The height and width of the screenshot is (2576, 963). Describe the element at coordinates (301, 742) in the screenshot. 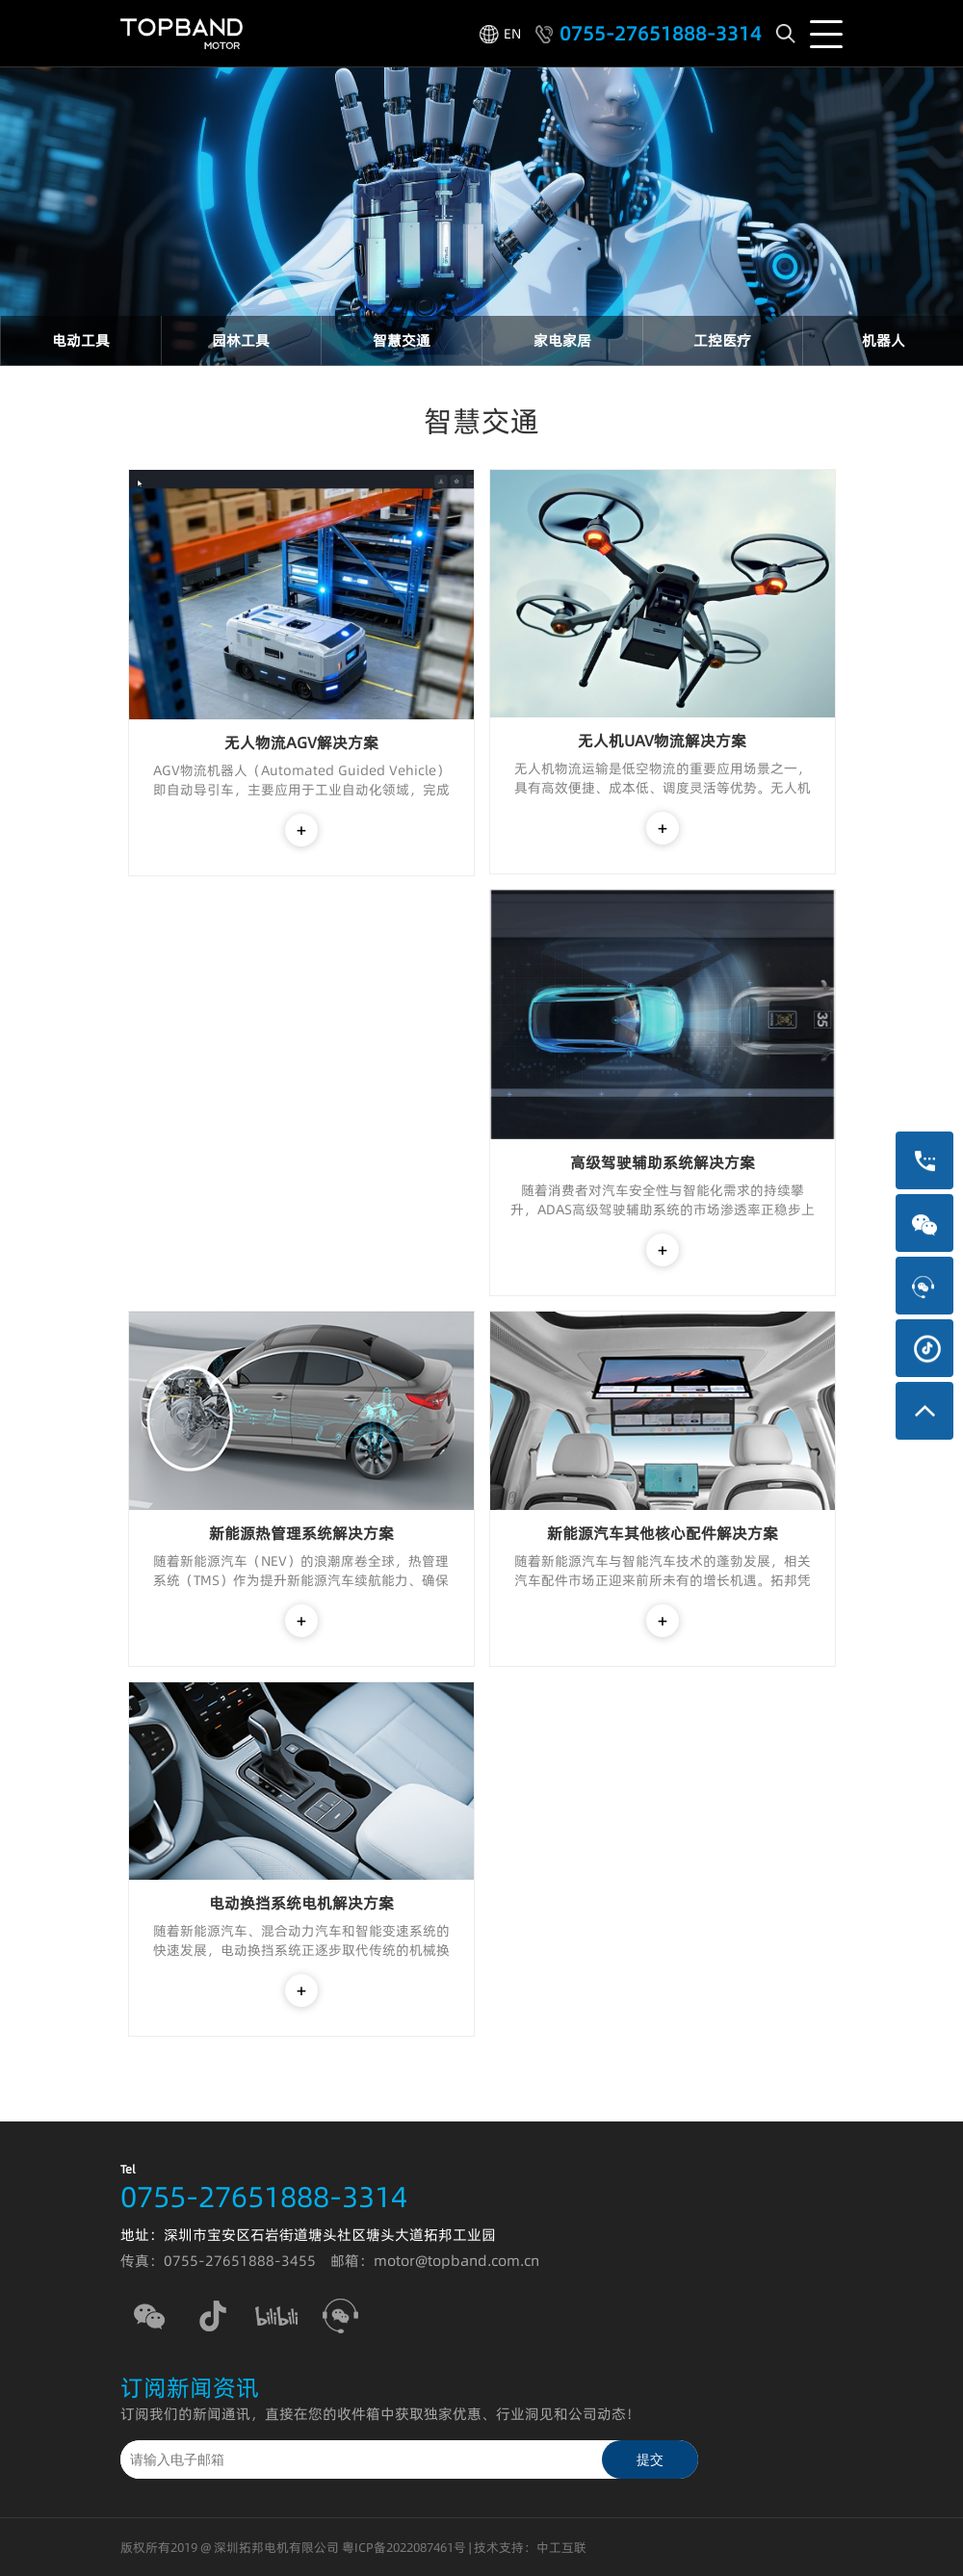

I see `无人物流AGV解决方案` at that location.